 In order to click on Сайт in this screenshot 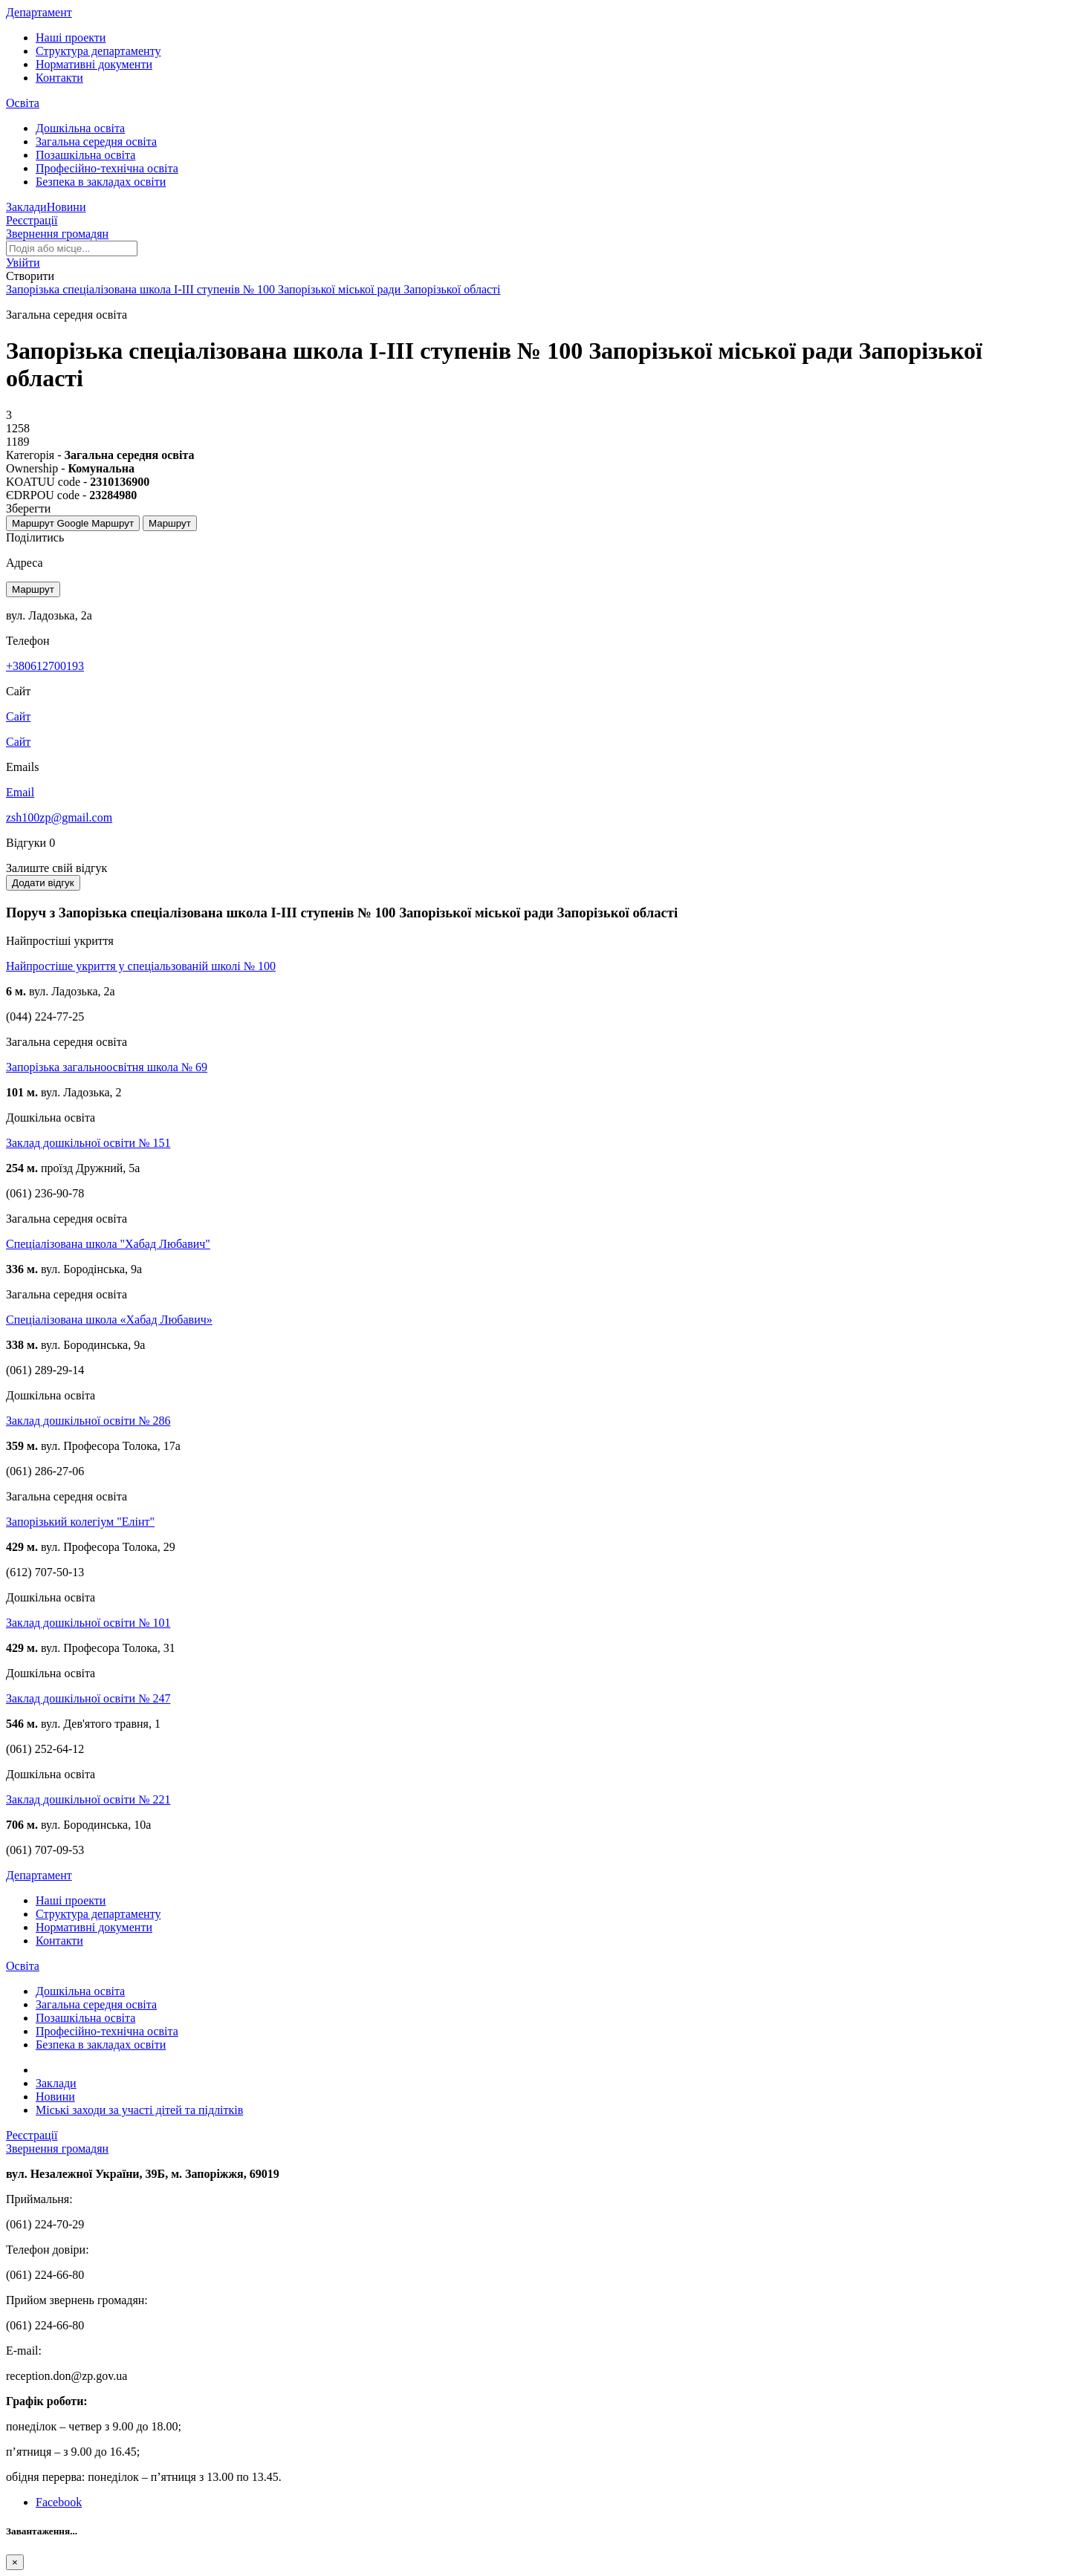, I will do `click(18, 741)`.